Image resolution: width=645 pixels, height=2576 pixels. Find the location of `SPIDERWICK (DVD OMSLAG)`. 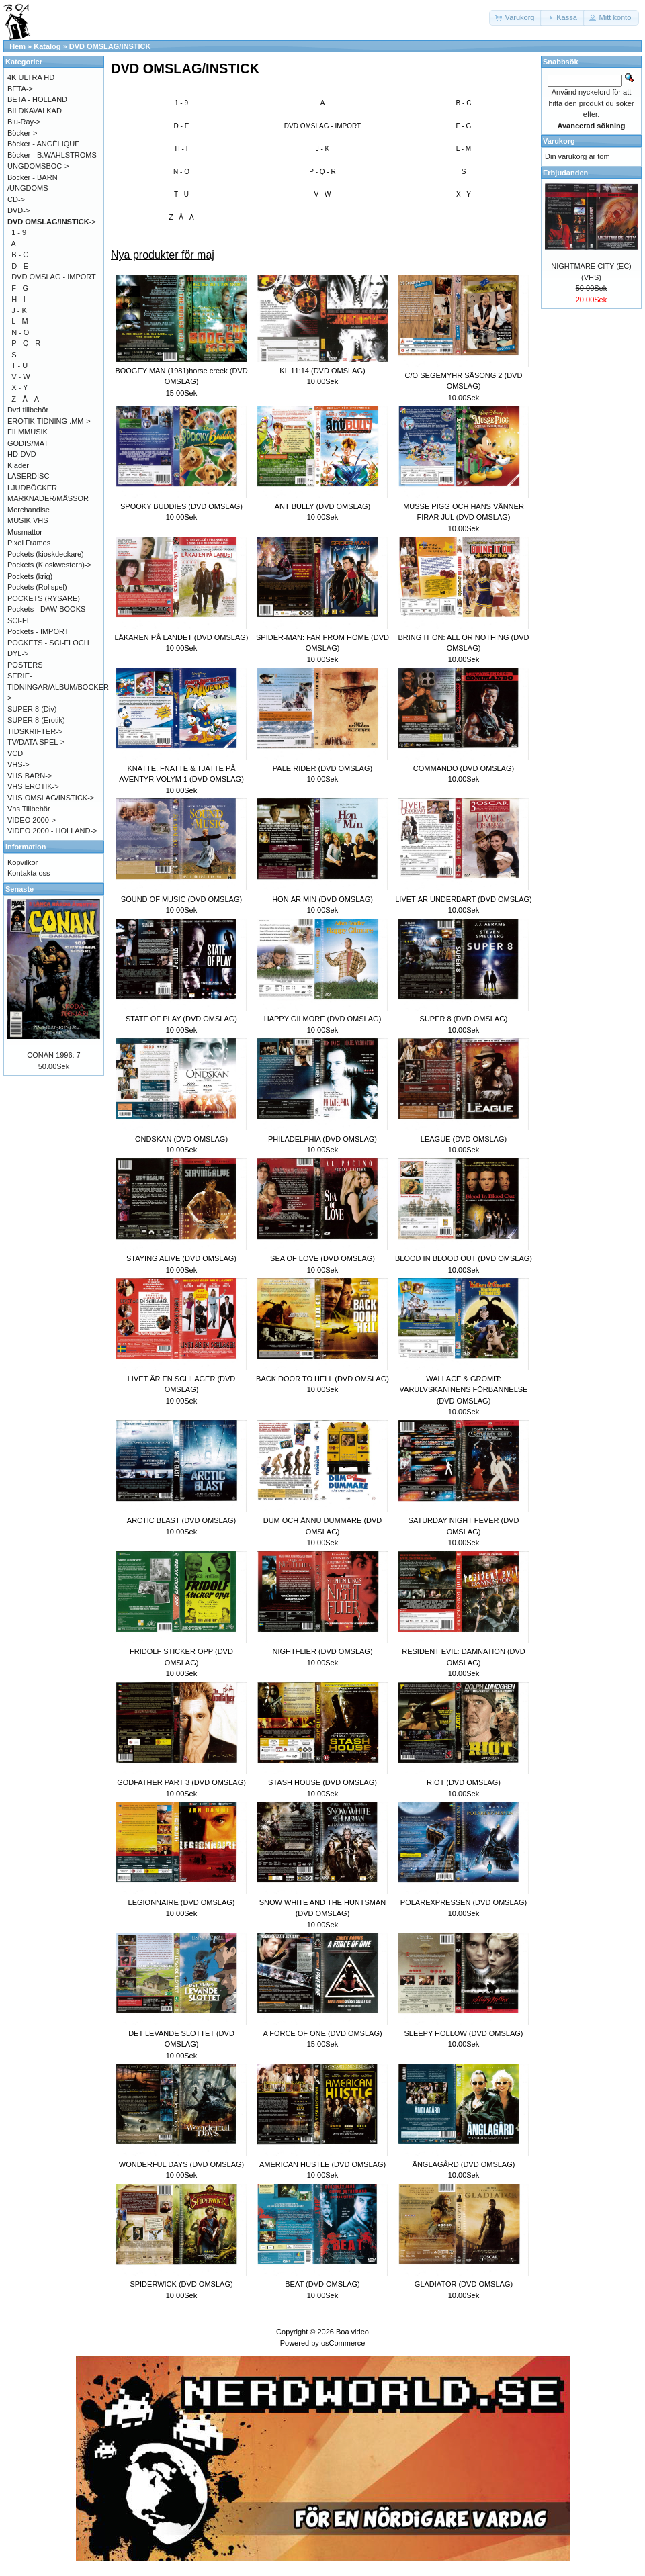

SPIDERWICK (DVD OMSLAG) is located at coordinates (181, 2284).